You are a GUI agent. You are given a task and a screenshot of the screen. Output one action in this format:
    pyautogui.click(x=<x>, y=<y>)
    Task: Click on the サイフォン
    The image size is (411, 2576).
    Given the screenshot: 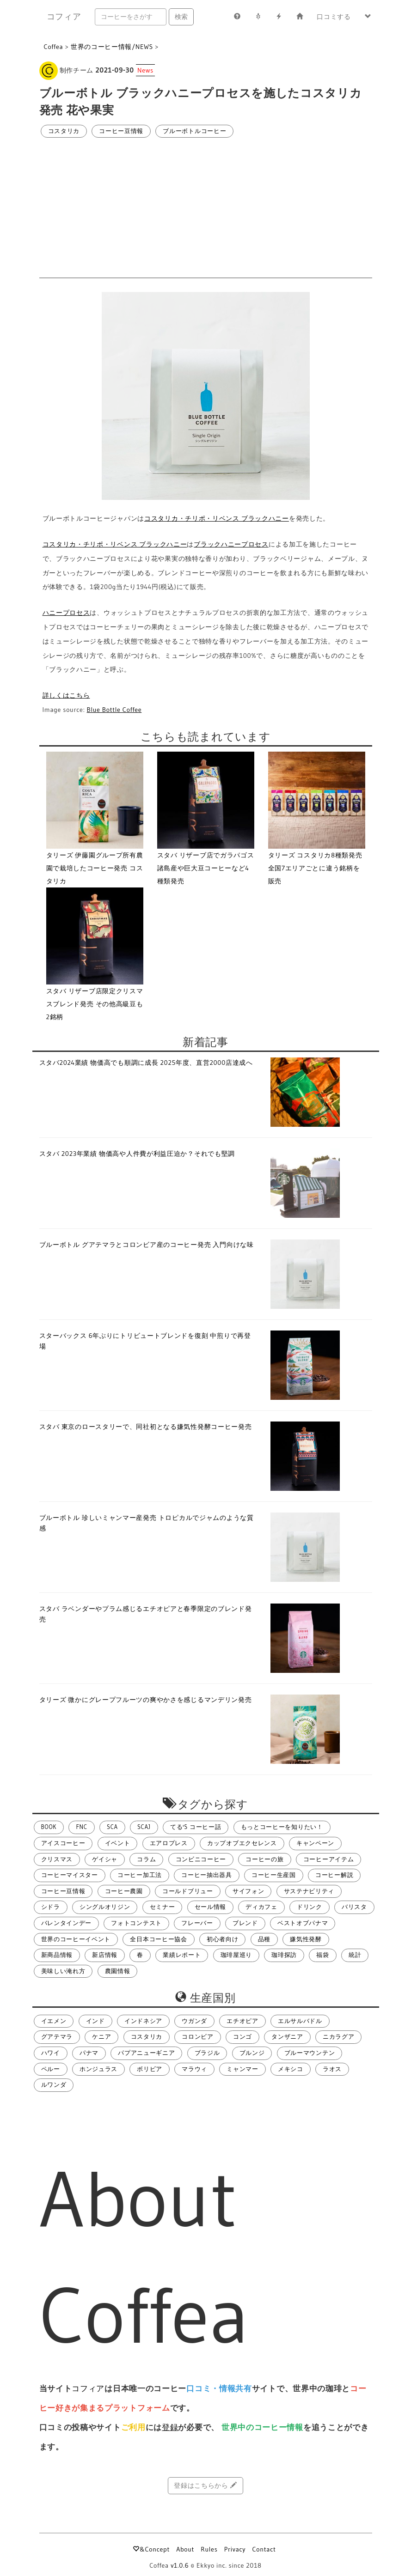 What is the action you would take?
    pyautogui.click(x=248, y=1891)
    